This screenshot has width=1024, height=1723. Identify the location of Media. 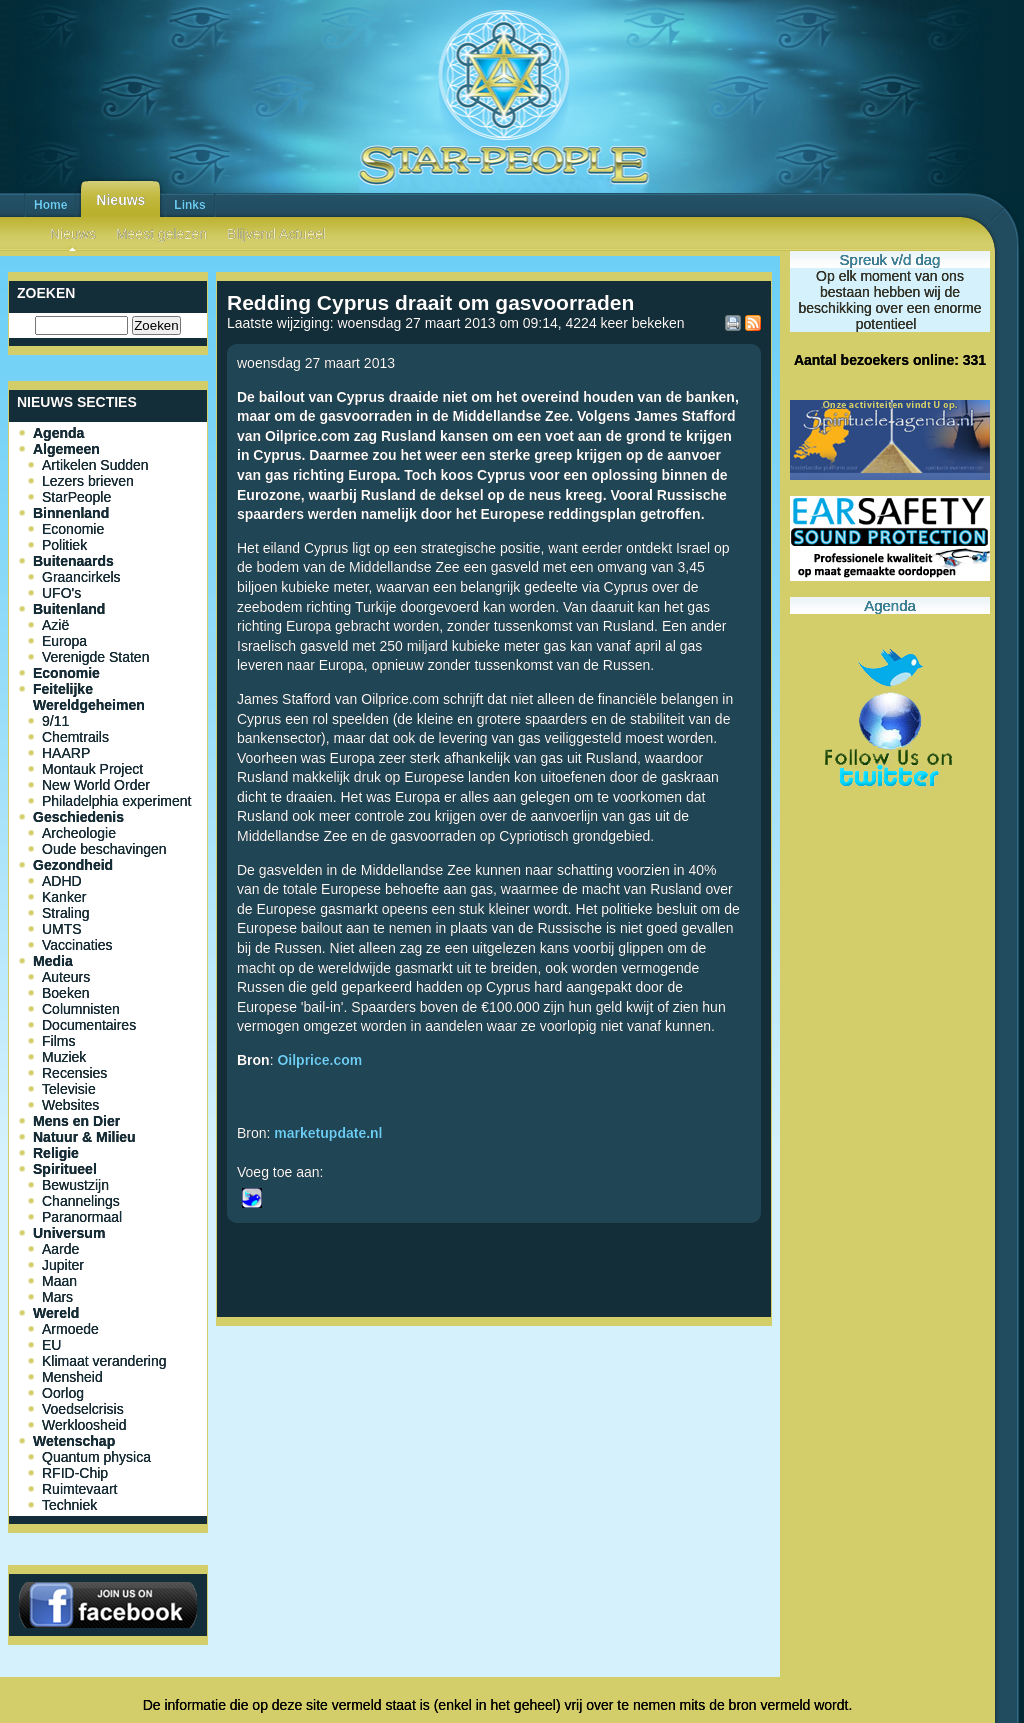
(53, 961).